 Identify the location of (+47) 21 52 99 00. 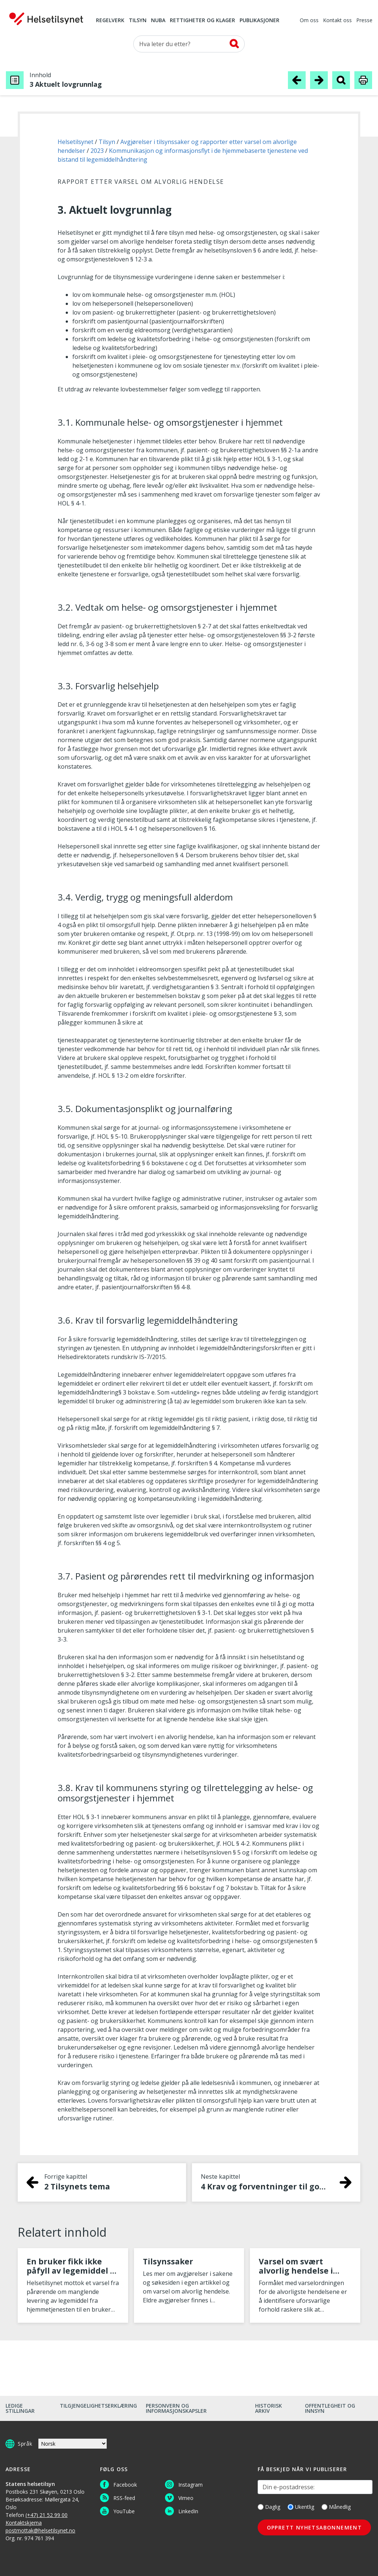
(46, 2514).